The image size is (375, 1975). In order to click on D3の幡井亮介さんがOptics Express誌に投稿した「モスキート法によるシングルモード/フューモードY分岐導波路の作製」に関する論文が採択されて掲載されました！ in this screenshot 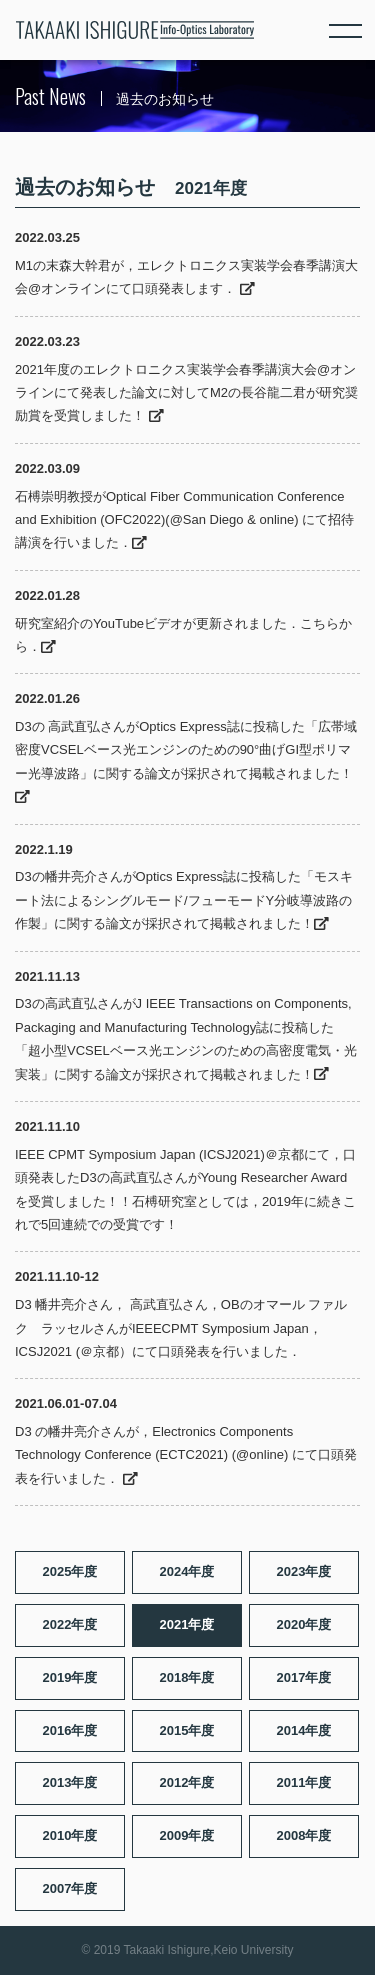, I will do `click(184, 900)`.